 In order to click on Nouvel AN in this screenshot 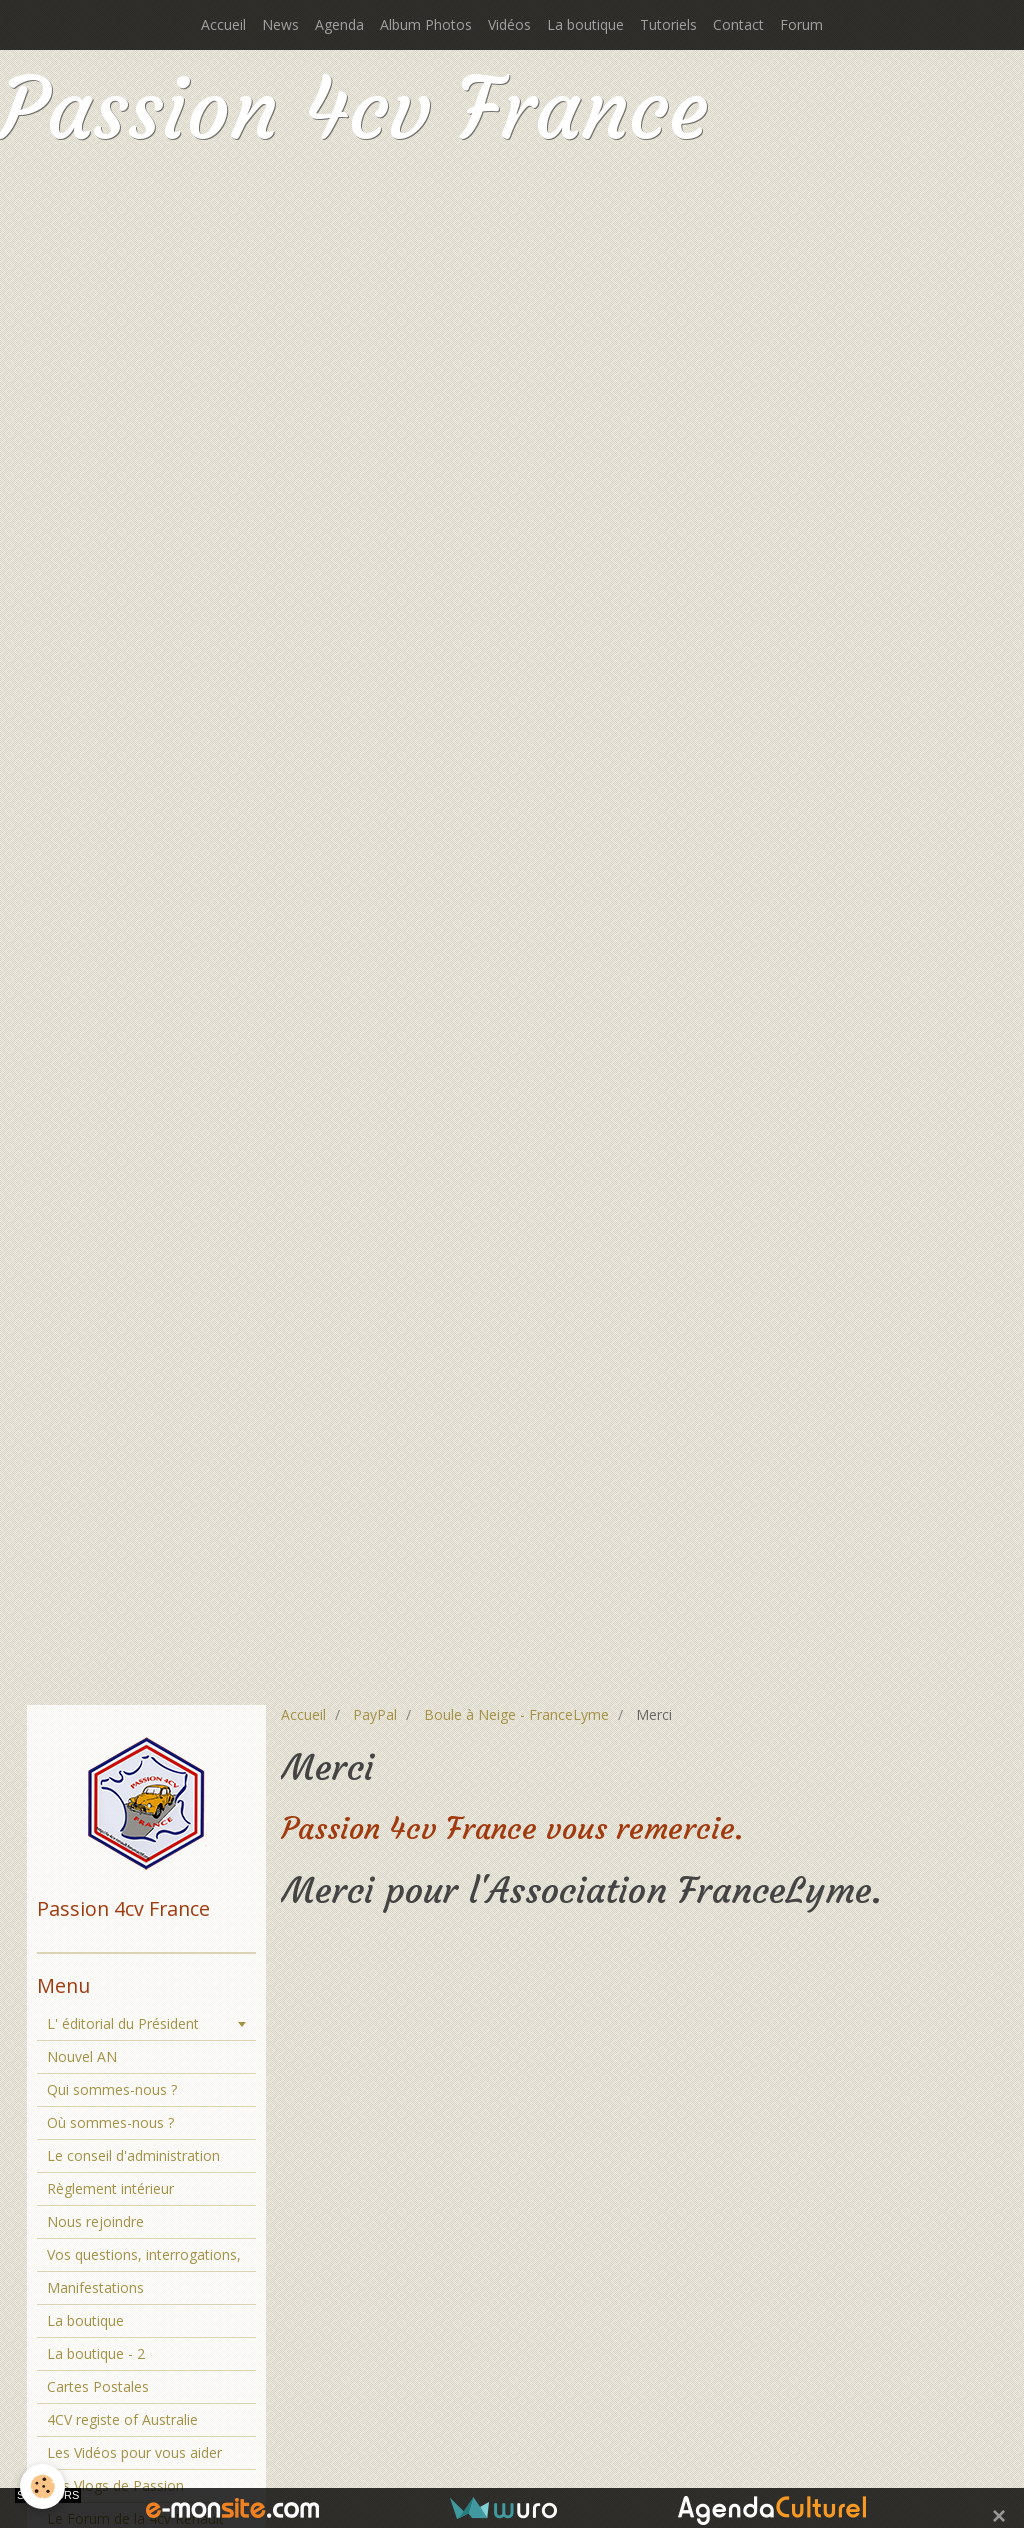, I will do `click(82, 2056)`.